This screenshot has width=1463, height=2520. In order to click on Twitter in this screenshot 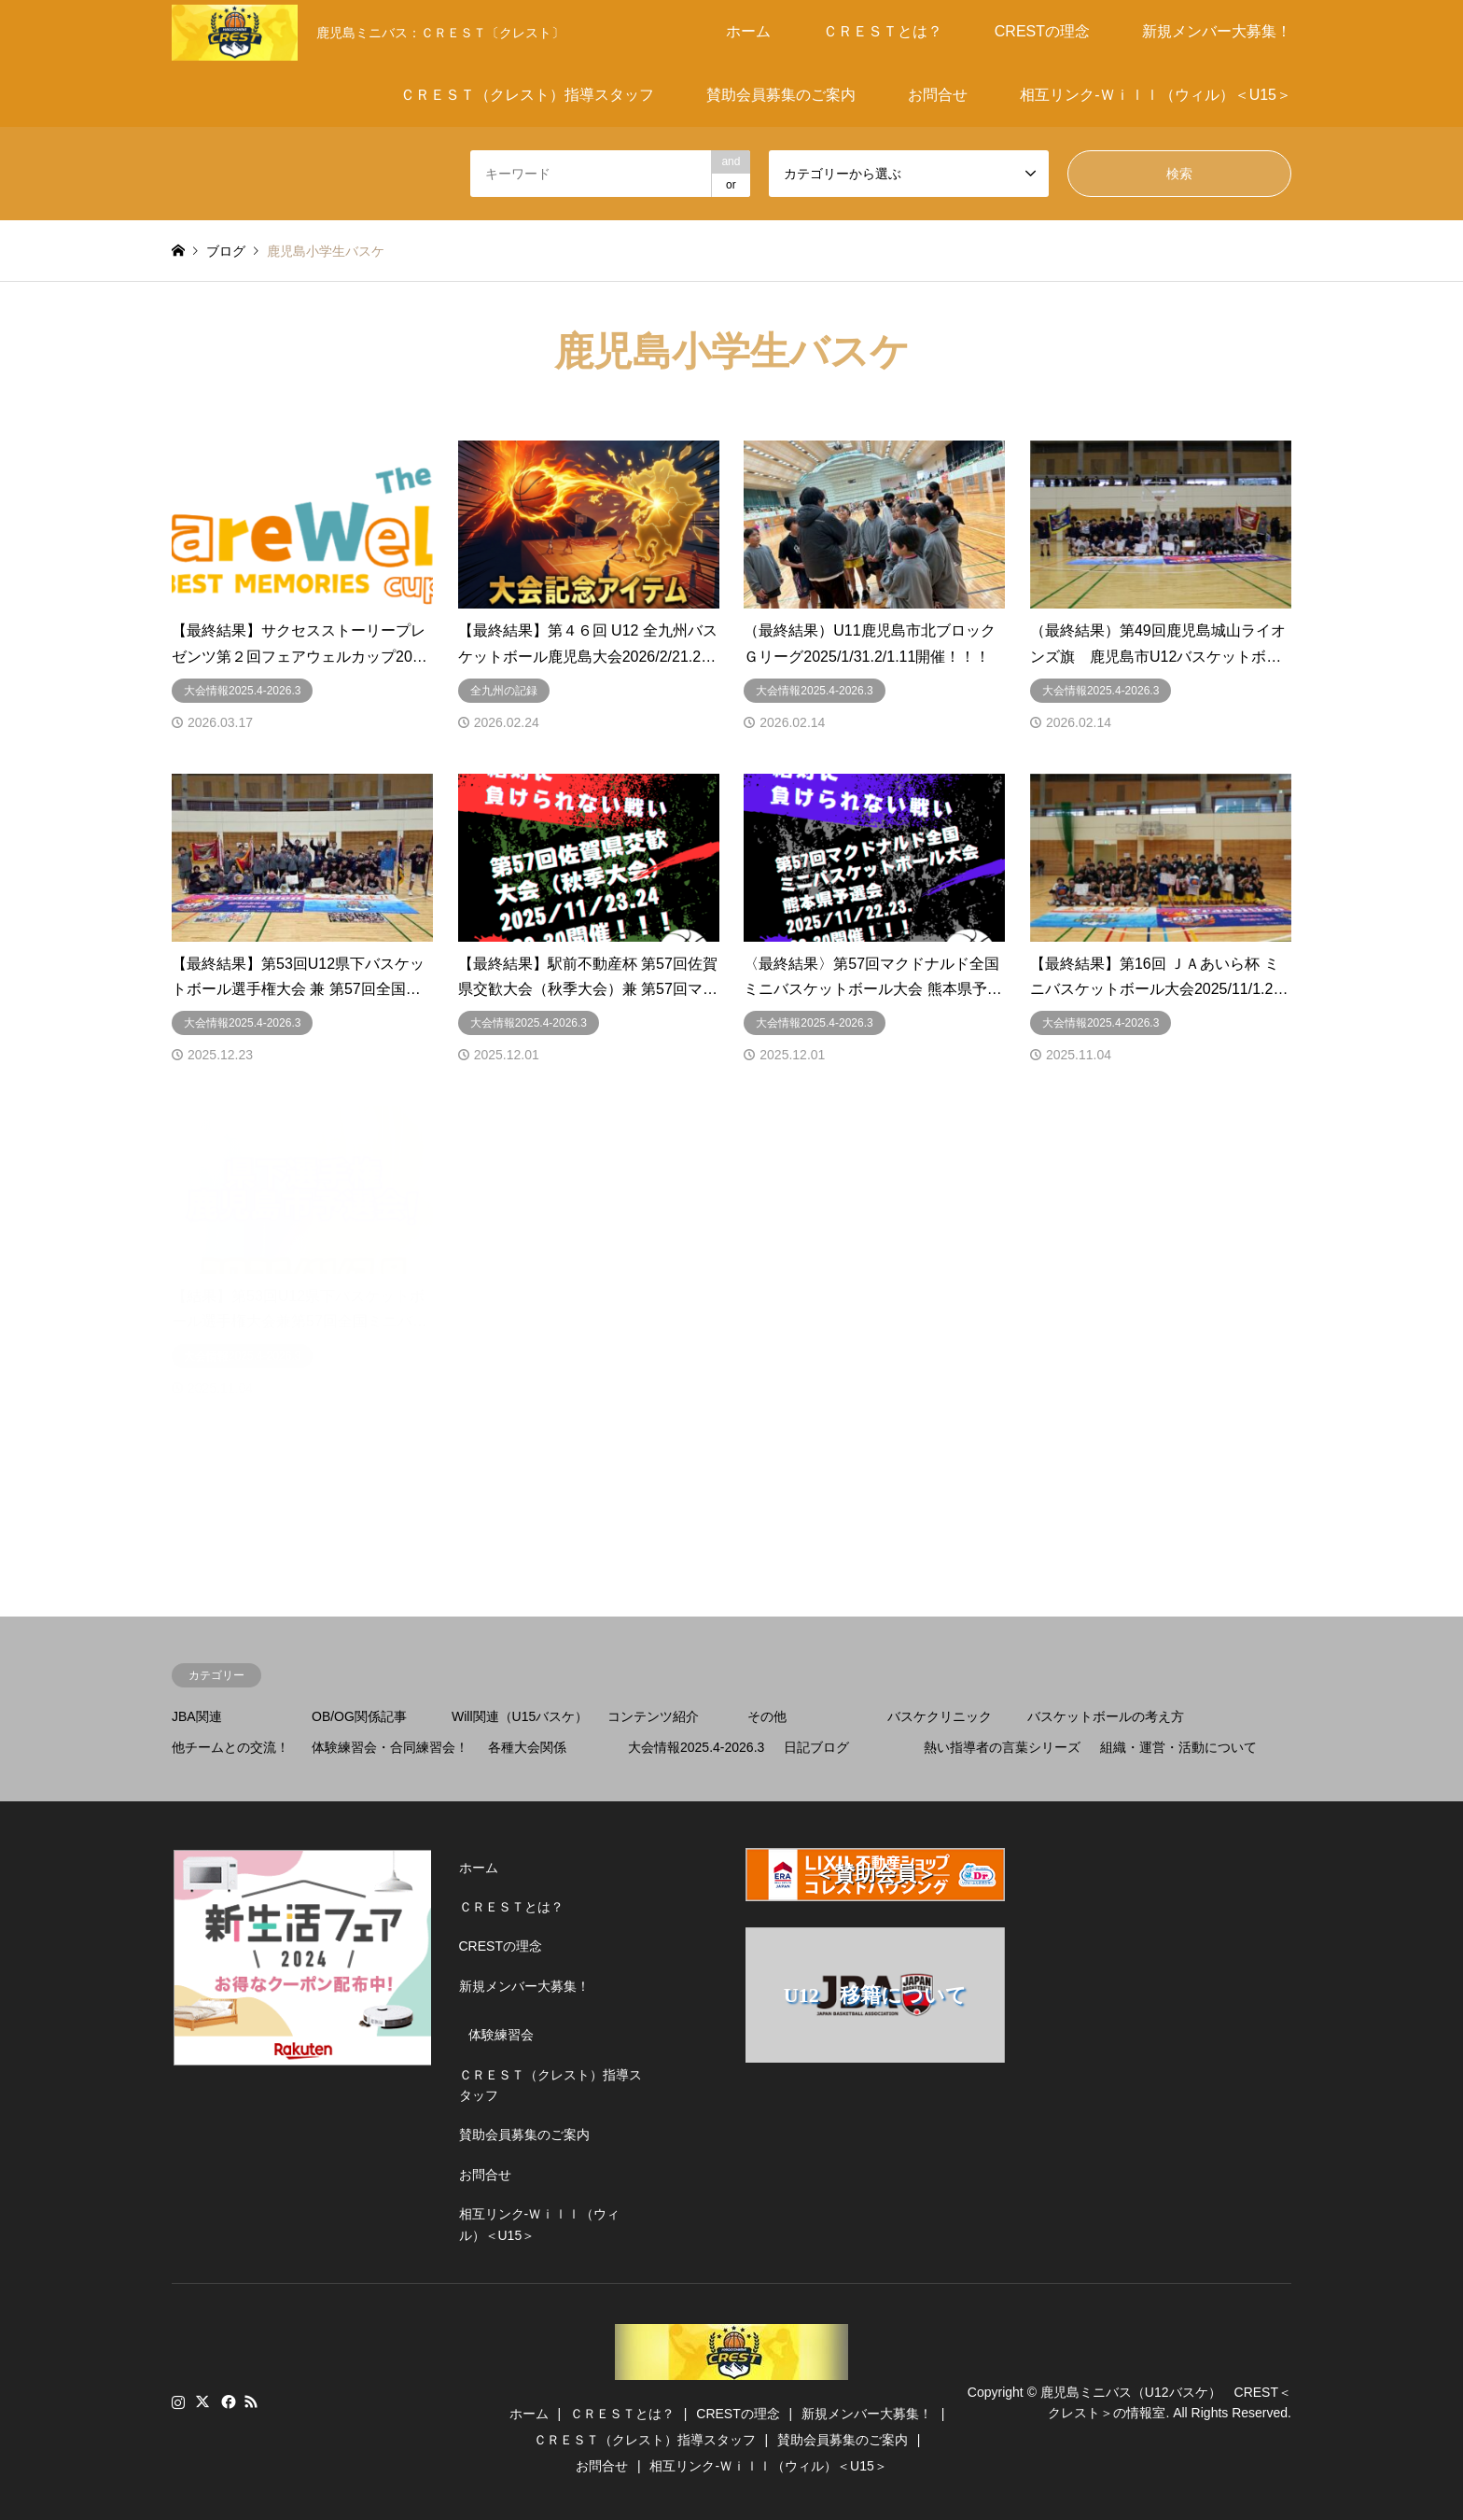, I will do `click(202, 2401)`.